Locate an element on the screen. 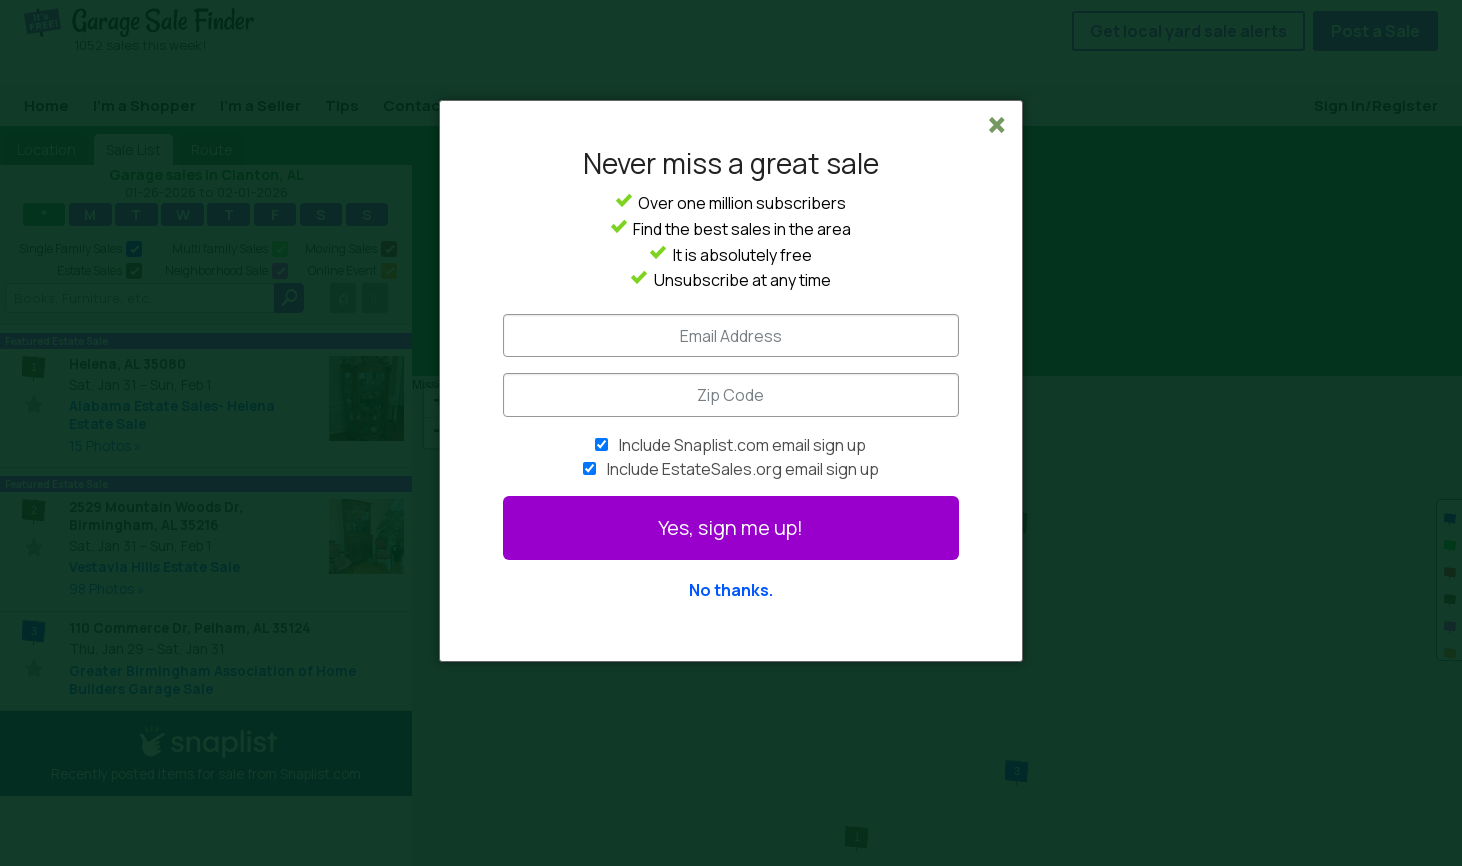 This screenshot has width=1462, height=866. Yes, sign me up! is located at coordinates (730, 527).